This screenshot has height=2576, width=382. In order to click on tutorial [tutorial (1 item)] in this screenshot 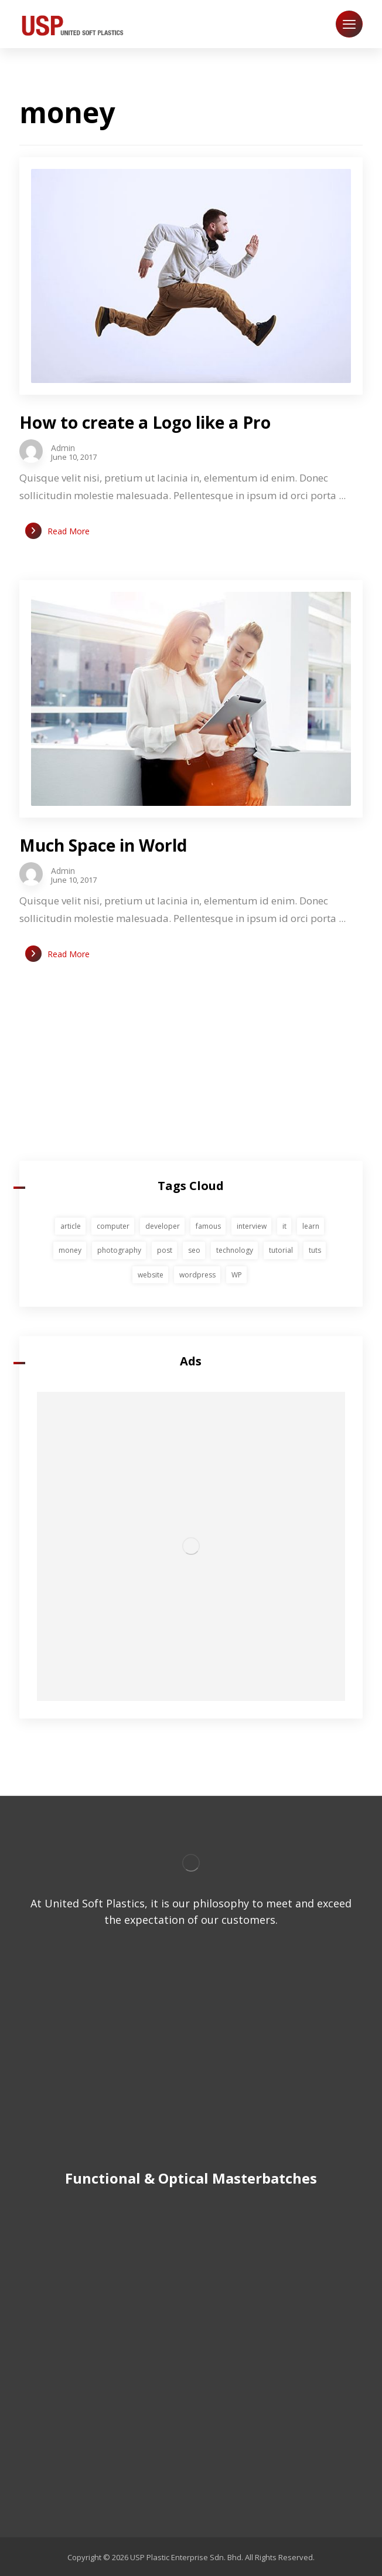, I will do `click(281, 1250)`.